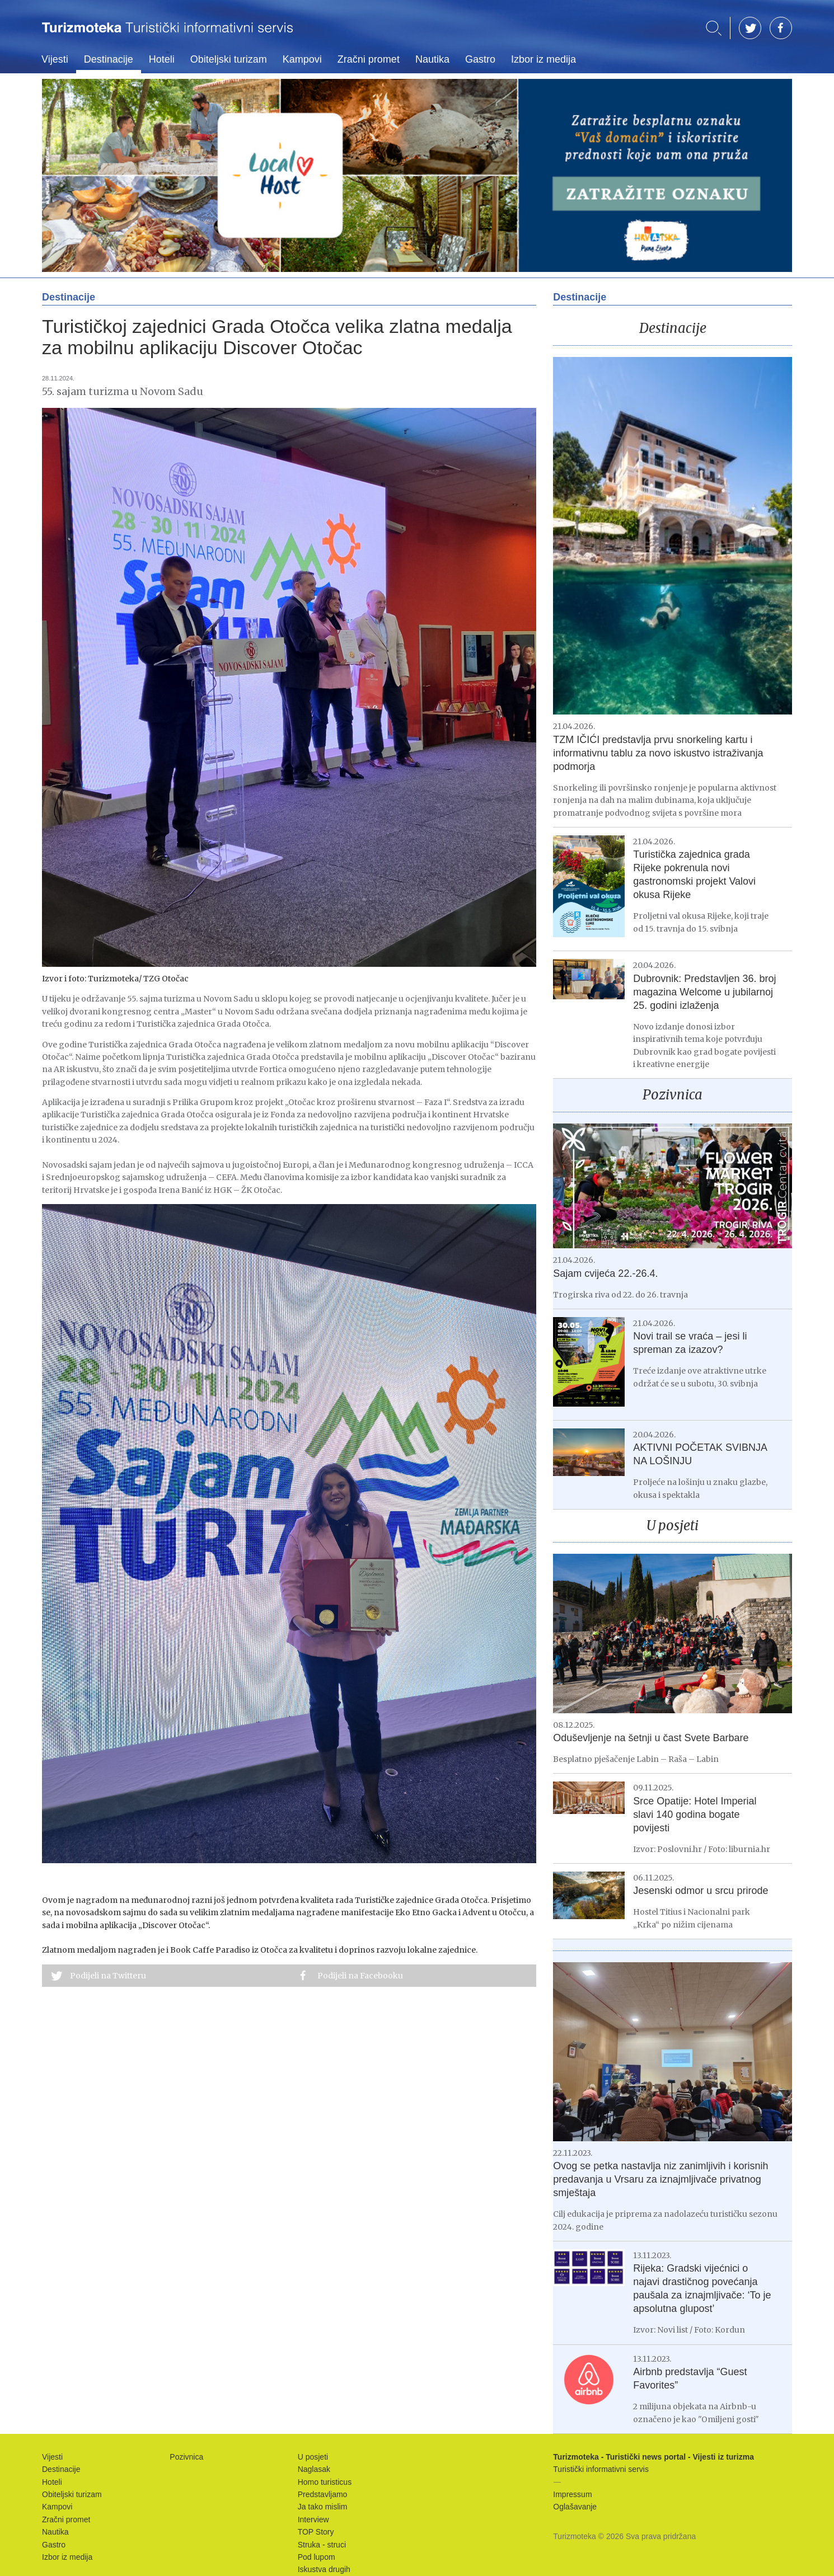 The width and height of the screenshot is (834, 2576). Describe the element at coordinates (228, 59) in the screenshot. I see `Obiteljski turizam` at that location.